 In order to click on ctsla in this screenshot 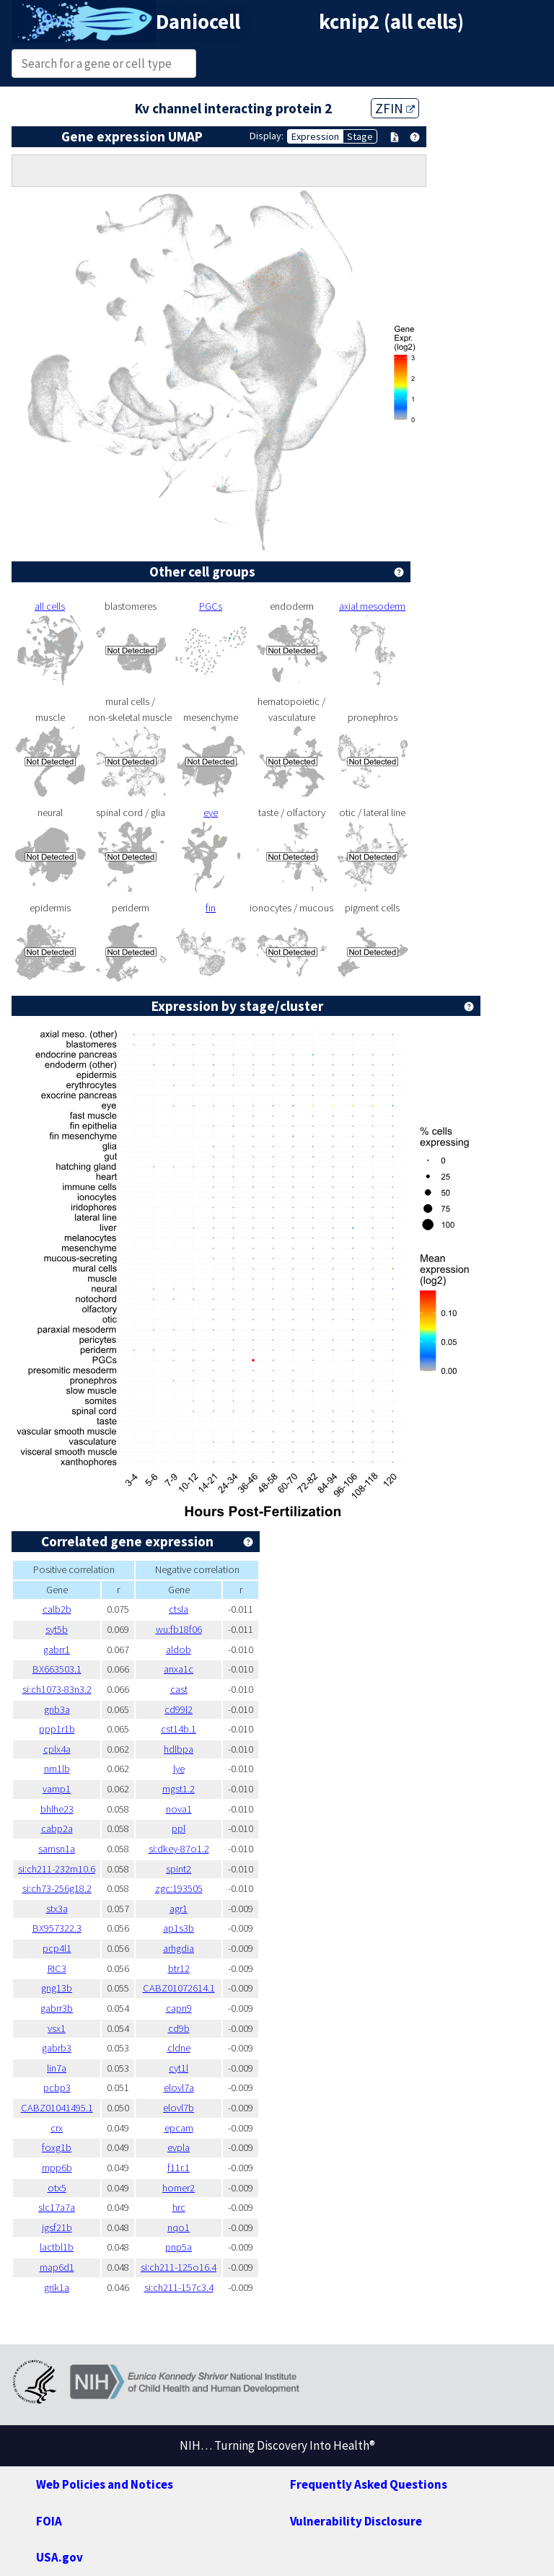, I will do `click(178, 1609)`.